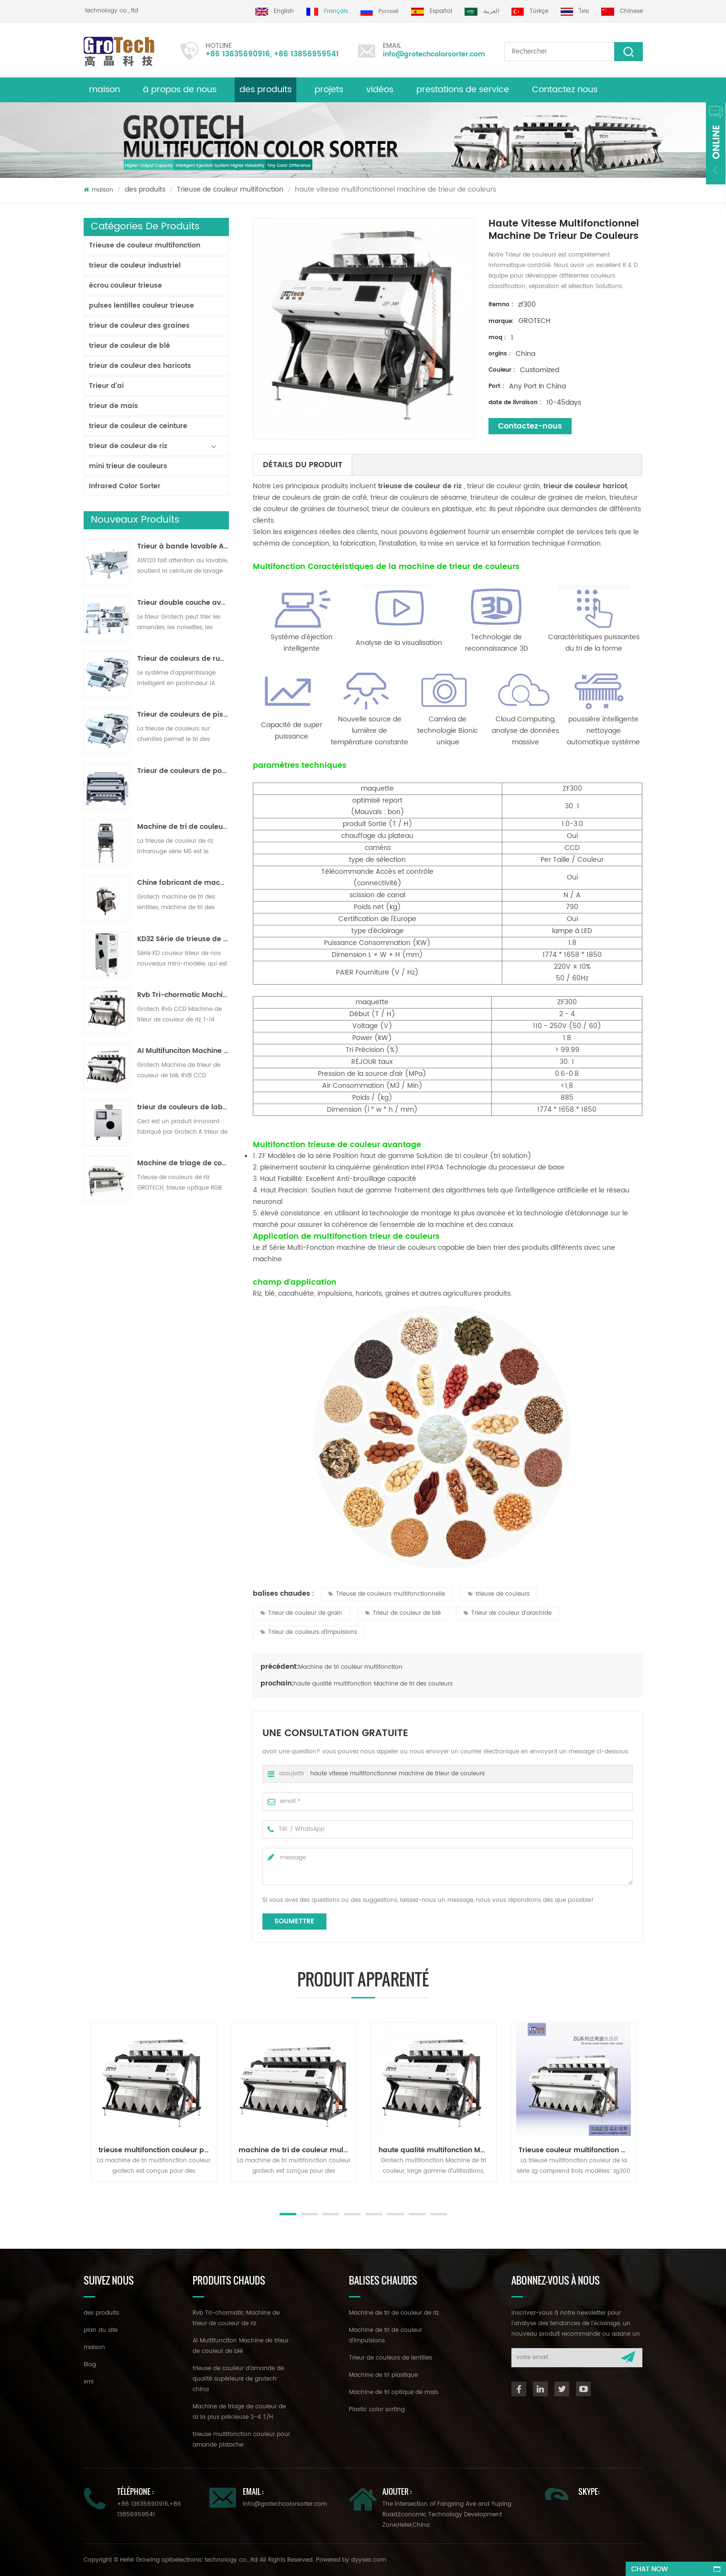 This screenshot has width=726, height=2576. Describe the element at coordinates (183, 1107) in the screenshot. I see `trieur de couleurs de laboratoire à haute fréquence` at that location.